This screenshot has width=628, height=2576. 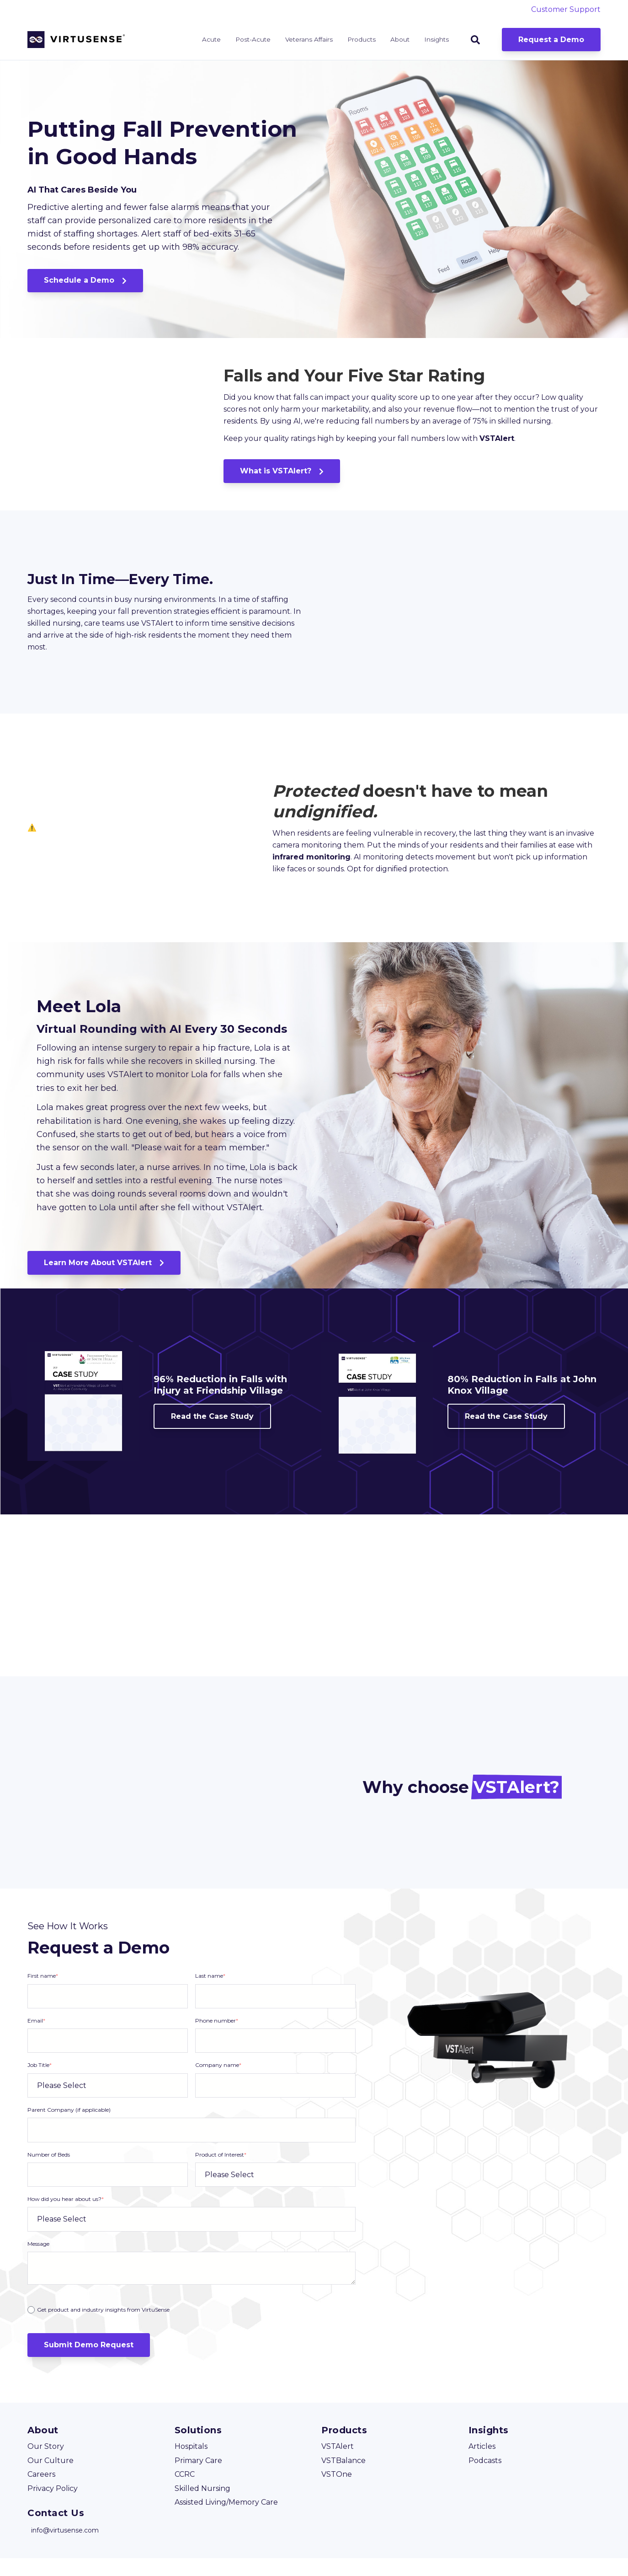 What do you see at coordinates (104, 1280) in the screenshot?
I see `Learn More About VSTAlert` at bounding box center [104, 1280].